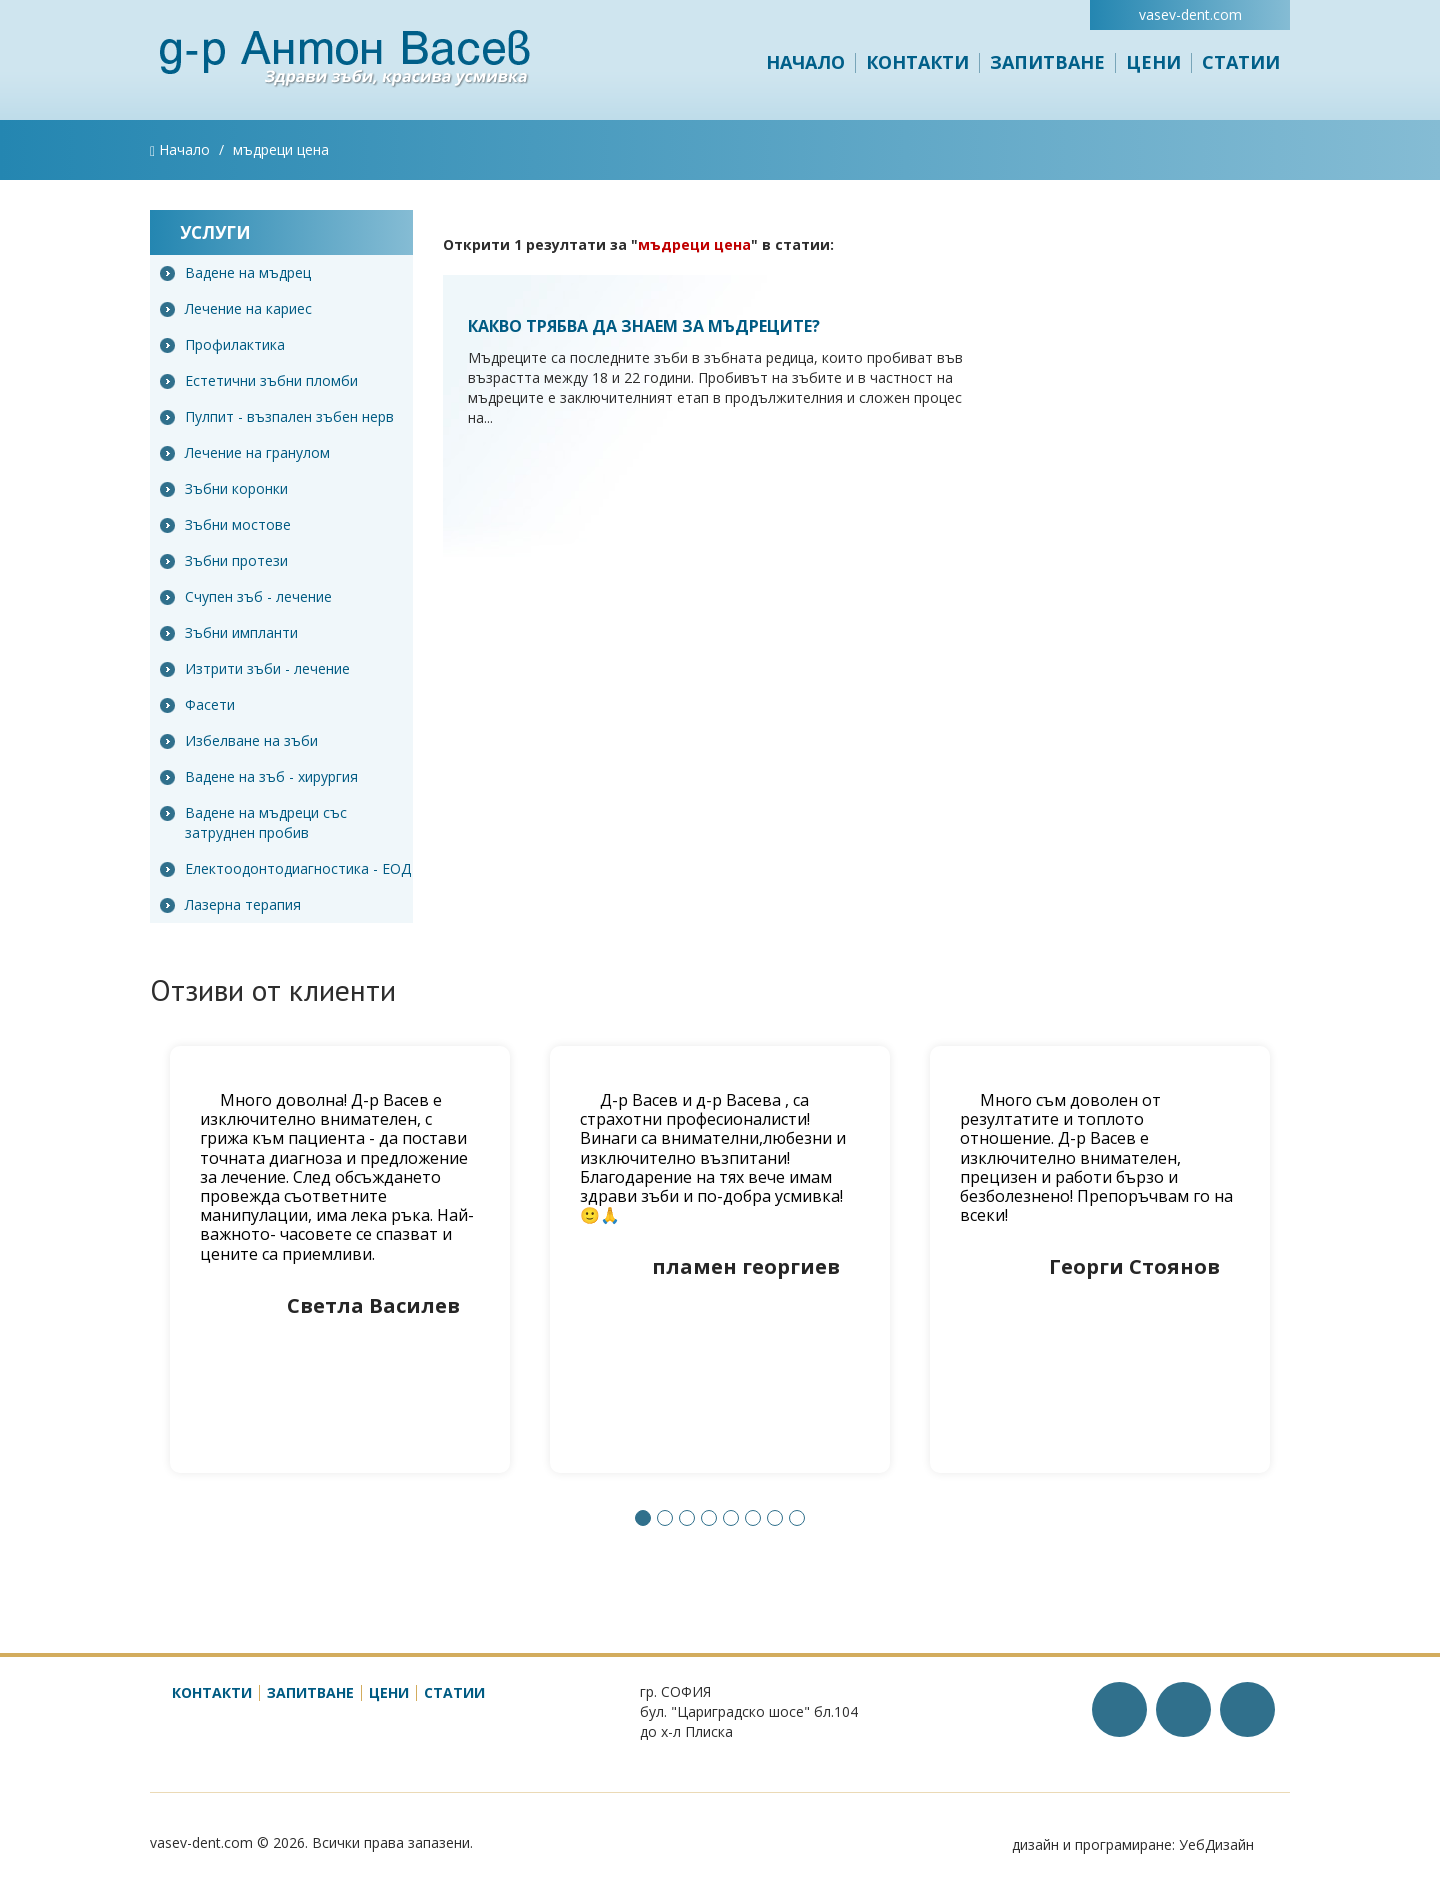 The height and width of the screenshot is (1897, 1440). Describe the element at coordinates (1216, 1844) in the screenshot. I see `УебДизайн` at that location.